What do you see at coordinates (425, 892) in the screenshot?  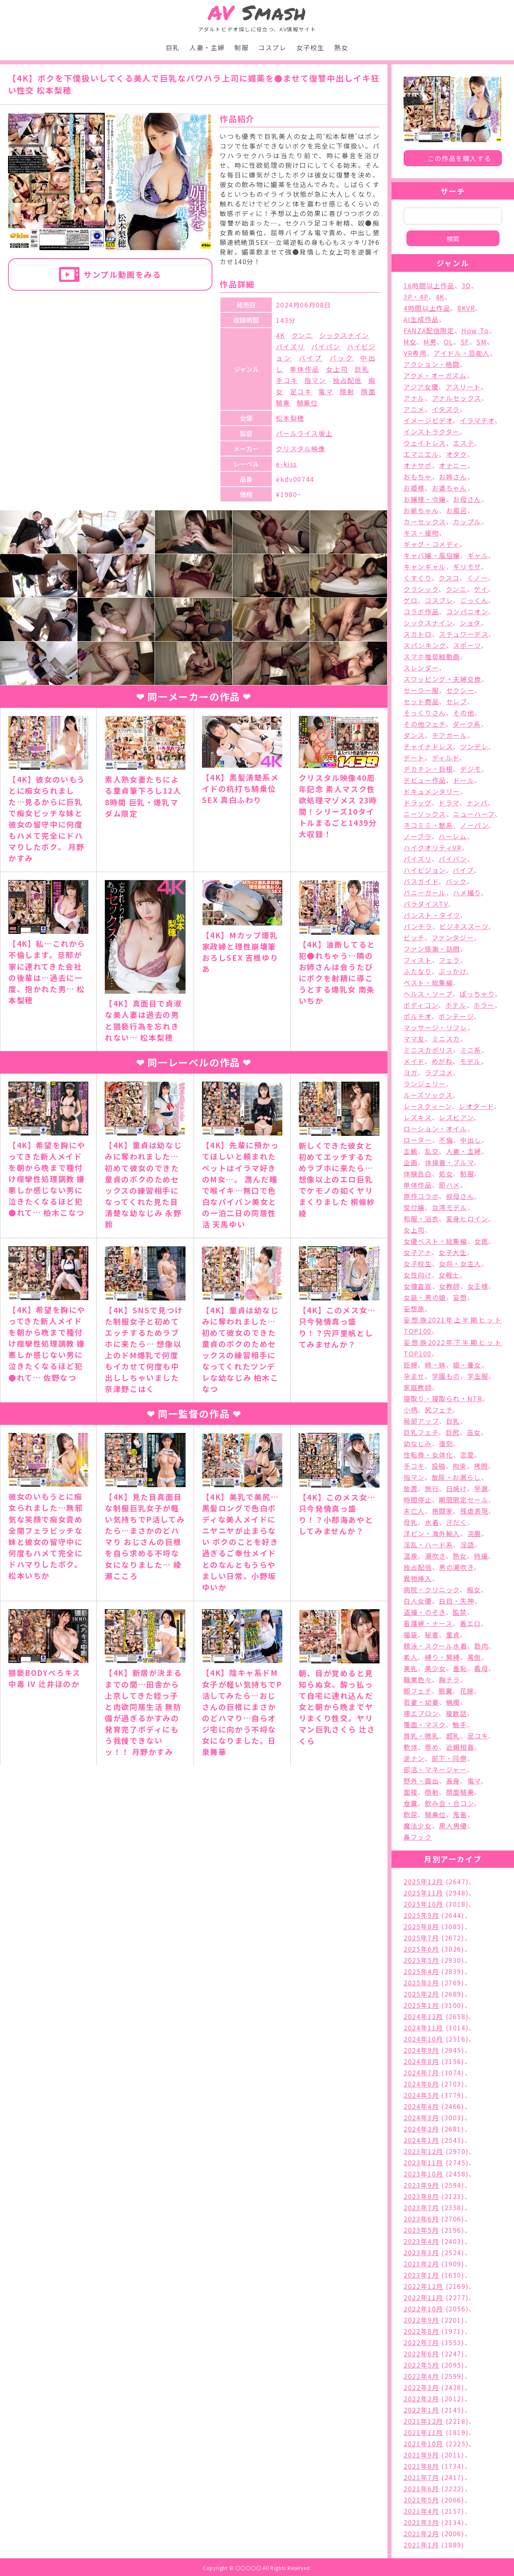 I see `バニーガール` at bounding box center [425, 892].